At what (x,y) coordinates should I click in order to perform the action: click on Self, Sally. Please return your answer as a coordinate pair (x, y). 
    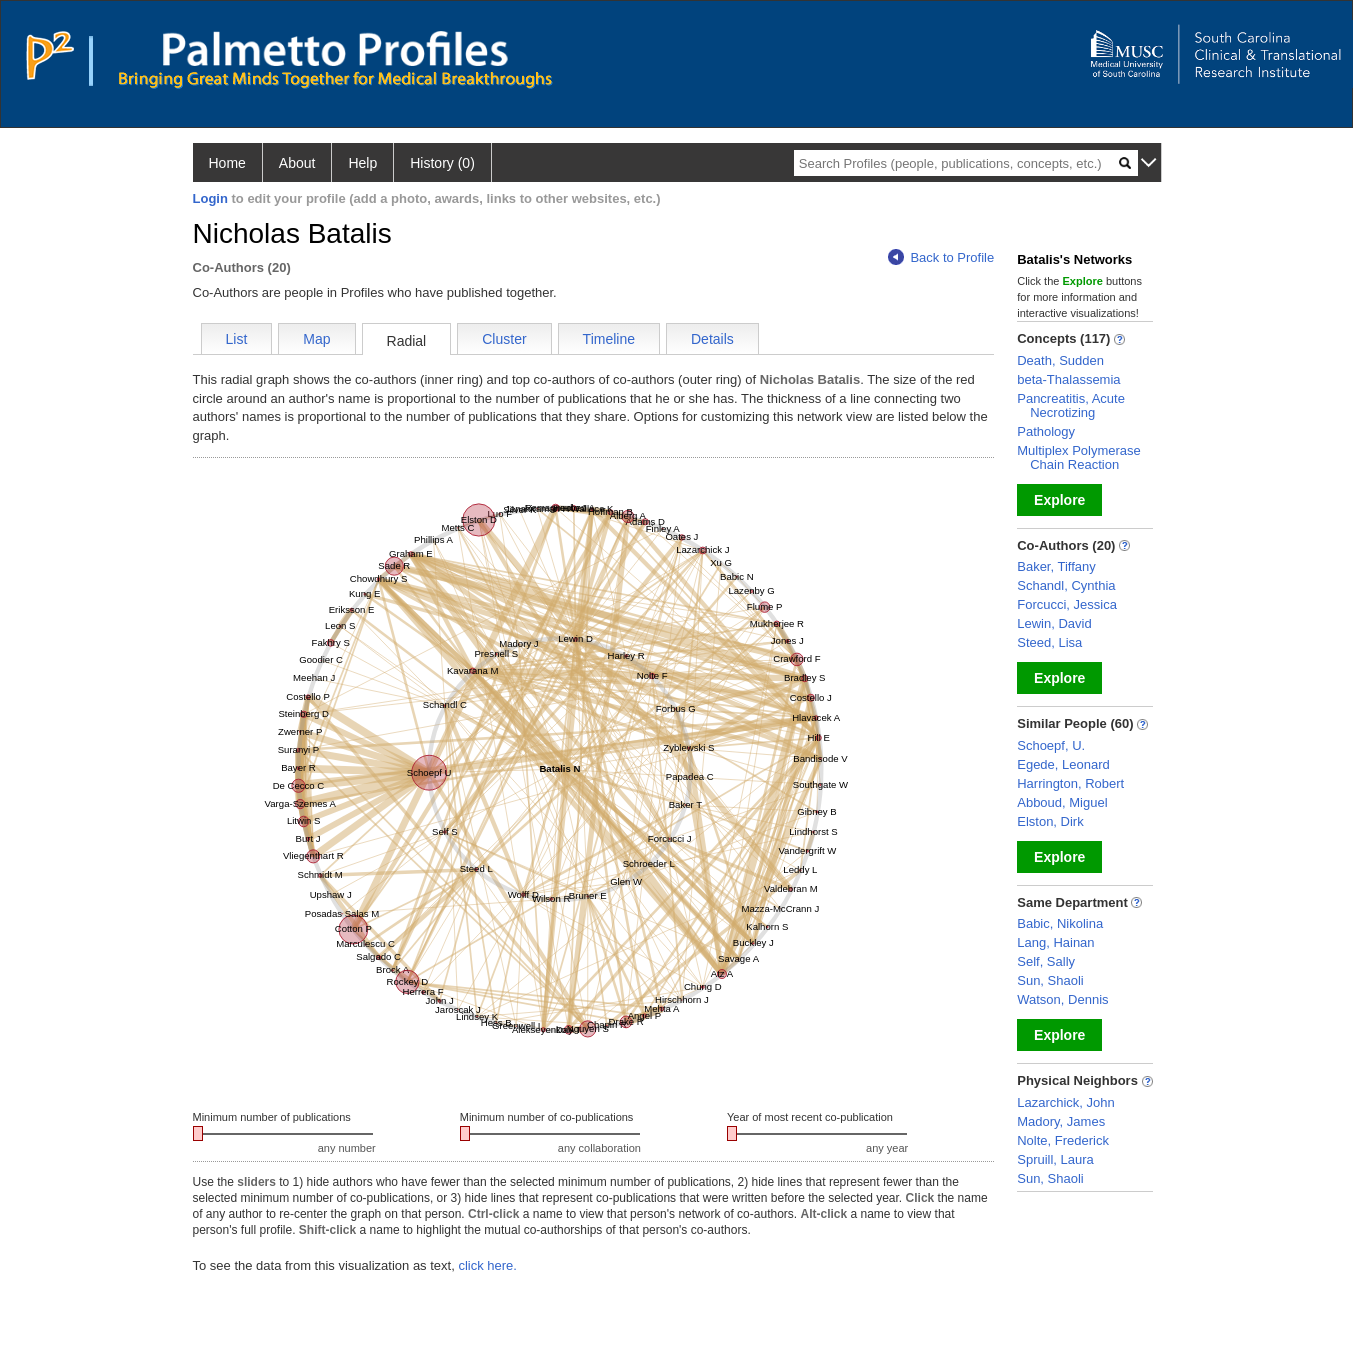
    Looking at the image, I should click on (1046, 961).